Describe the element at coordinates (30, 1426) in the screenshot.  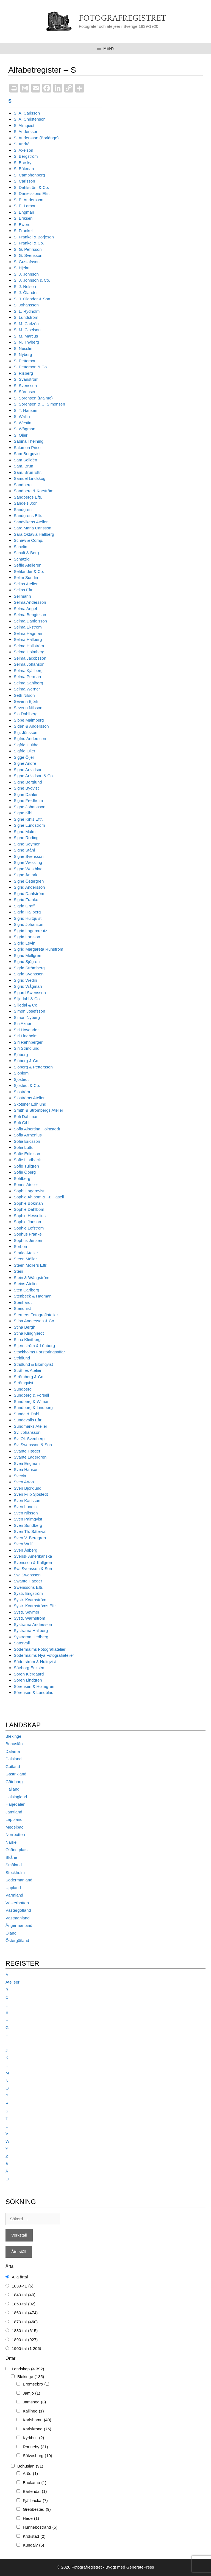
I see `Sundmarks Atelier` at that location.